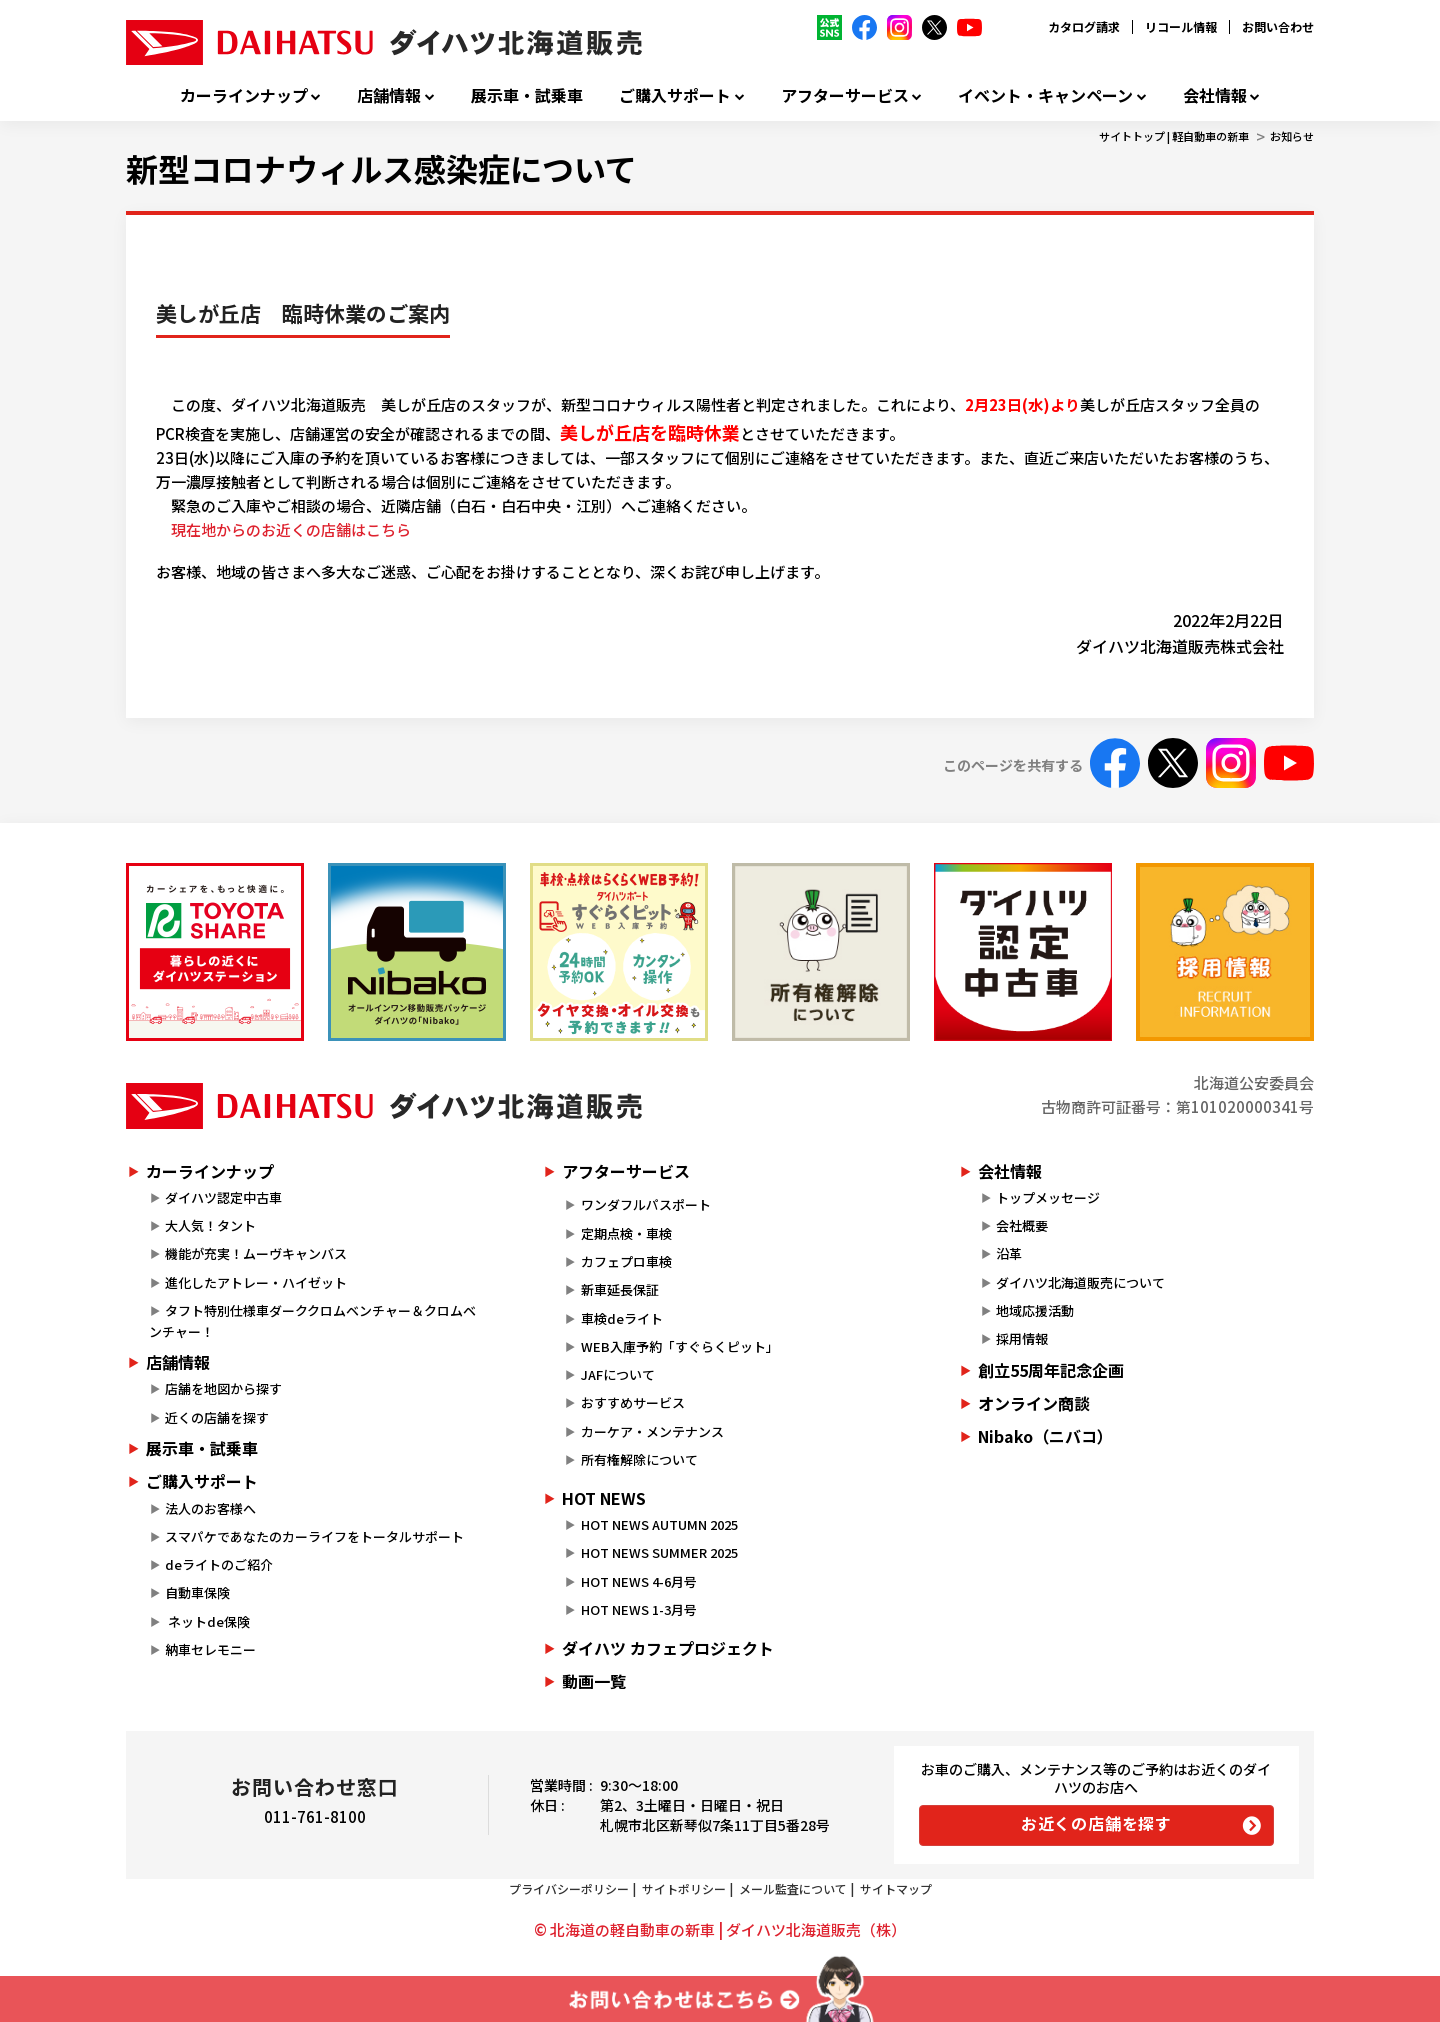 The height and width of the screenshot is (2022, 1440). Describe the element at coordinates (1035, 1310) in the screenshot. I see `地域応援活動` at that location.